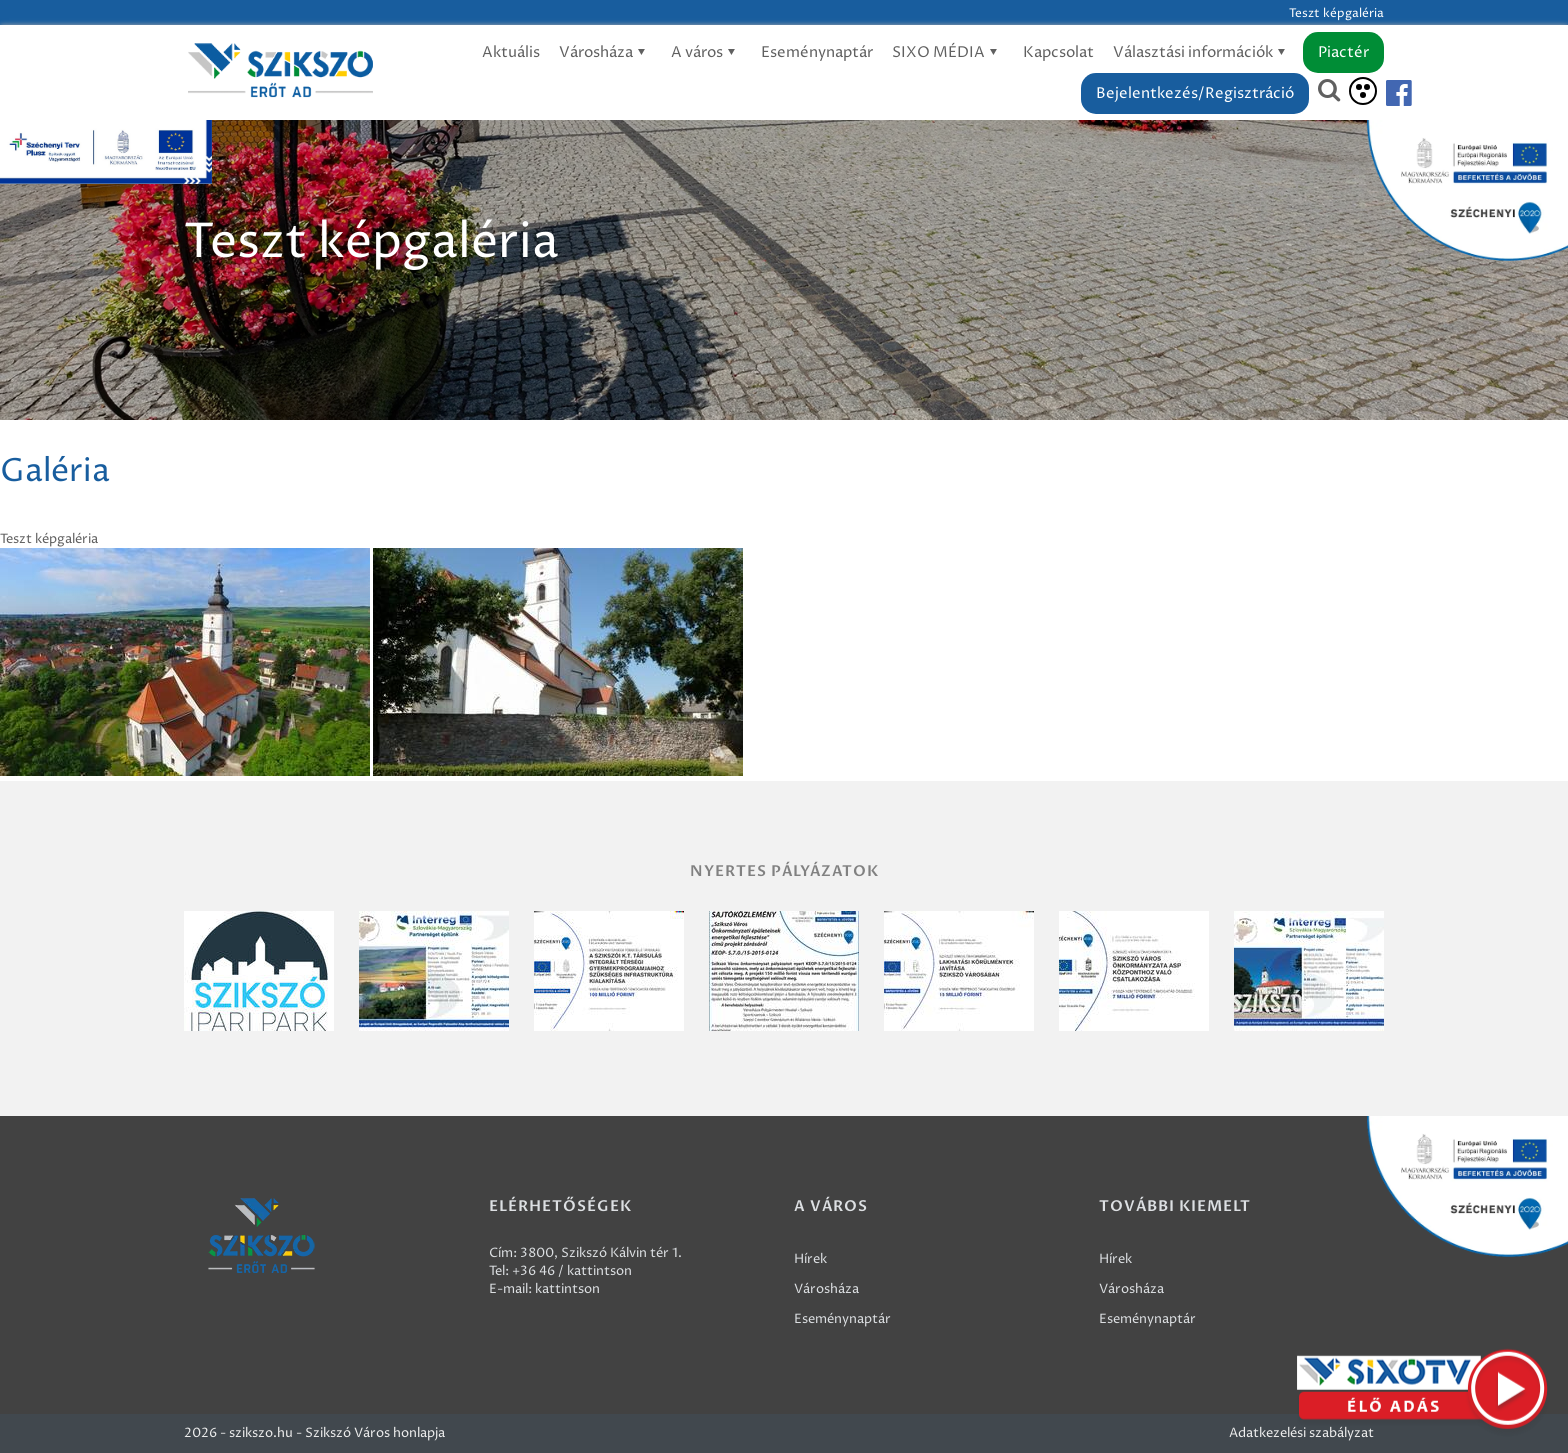  I want to click on Piactér, so click(1343, 52).